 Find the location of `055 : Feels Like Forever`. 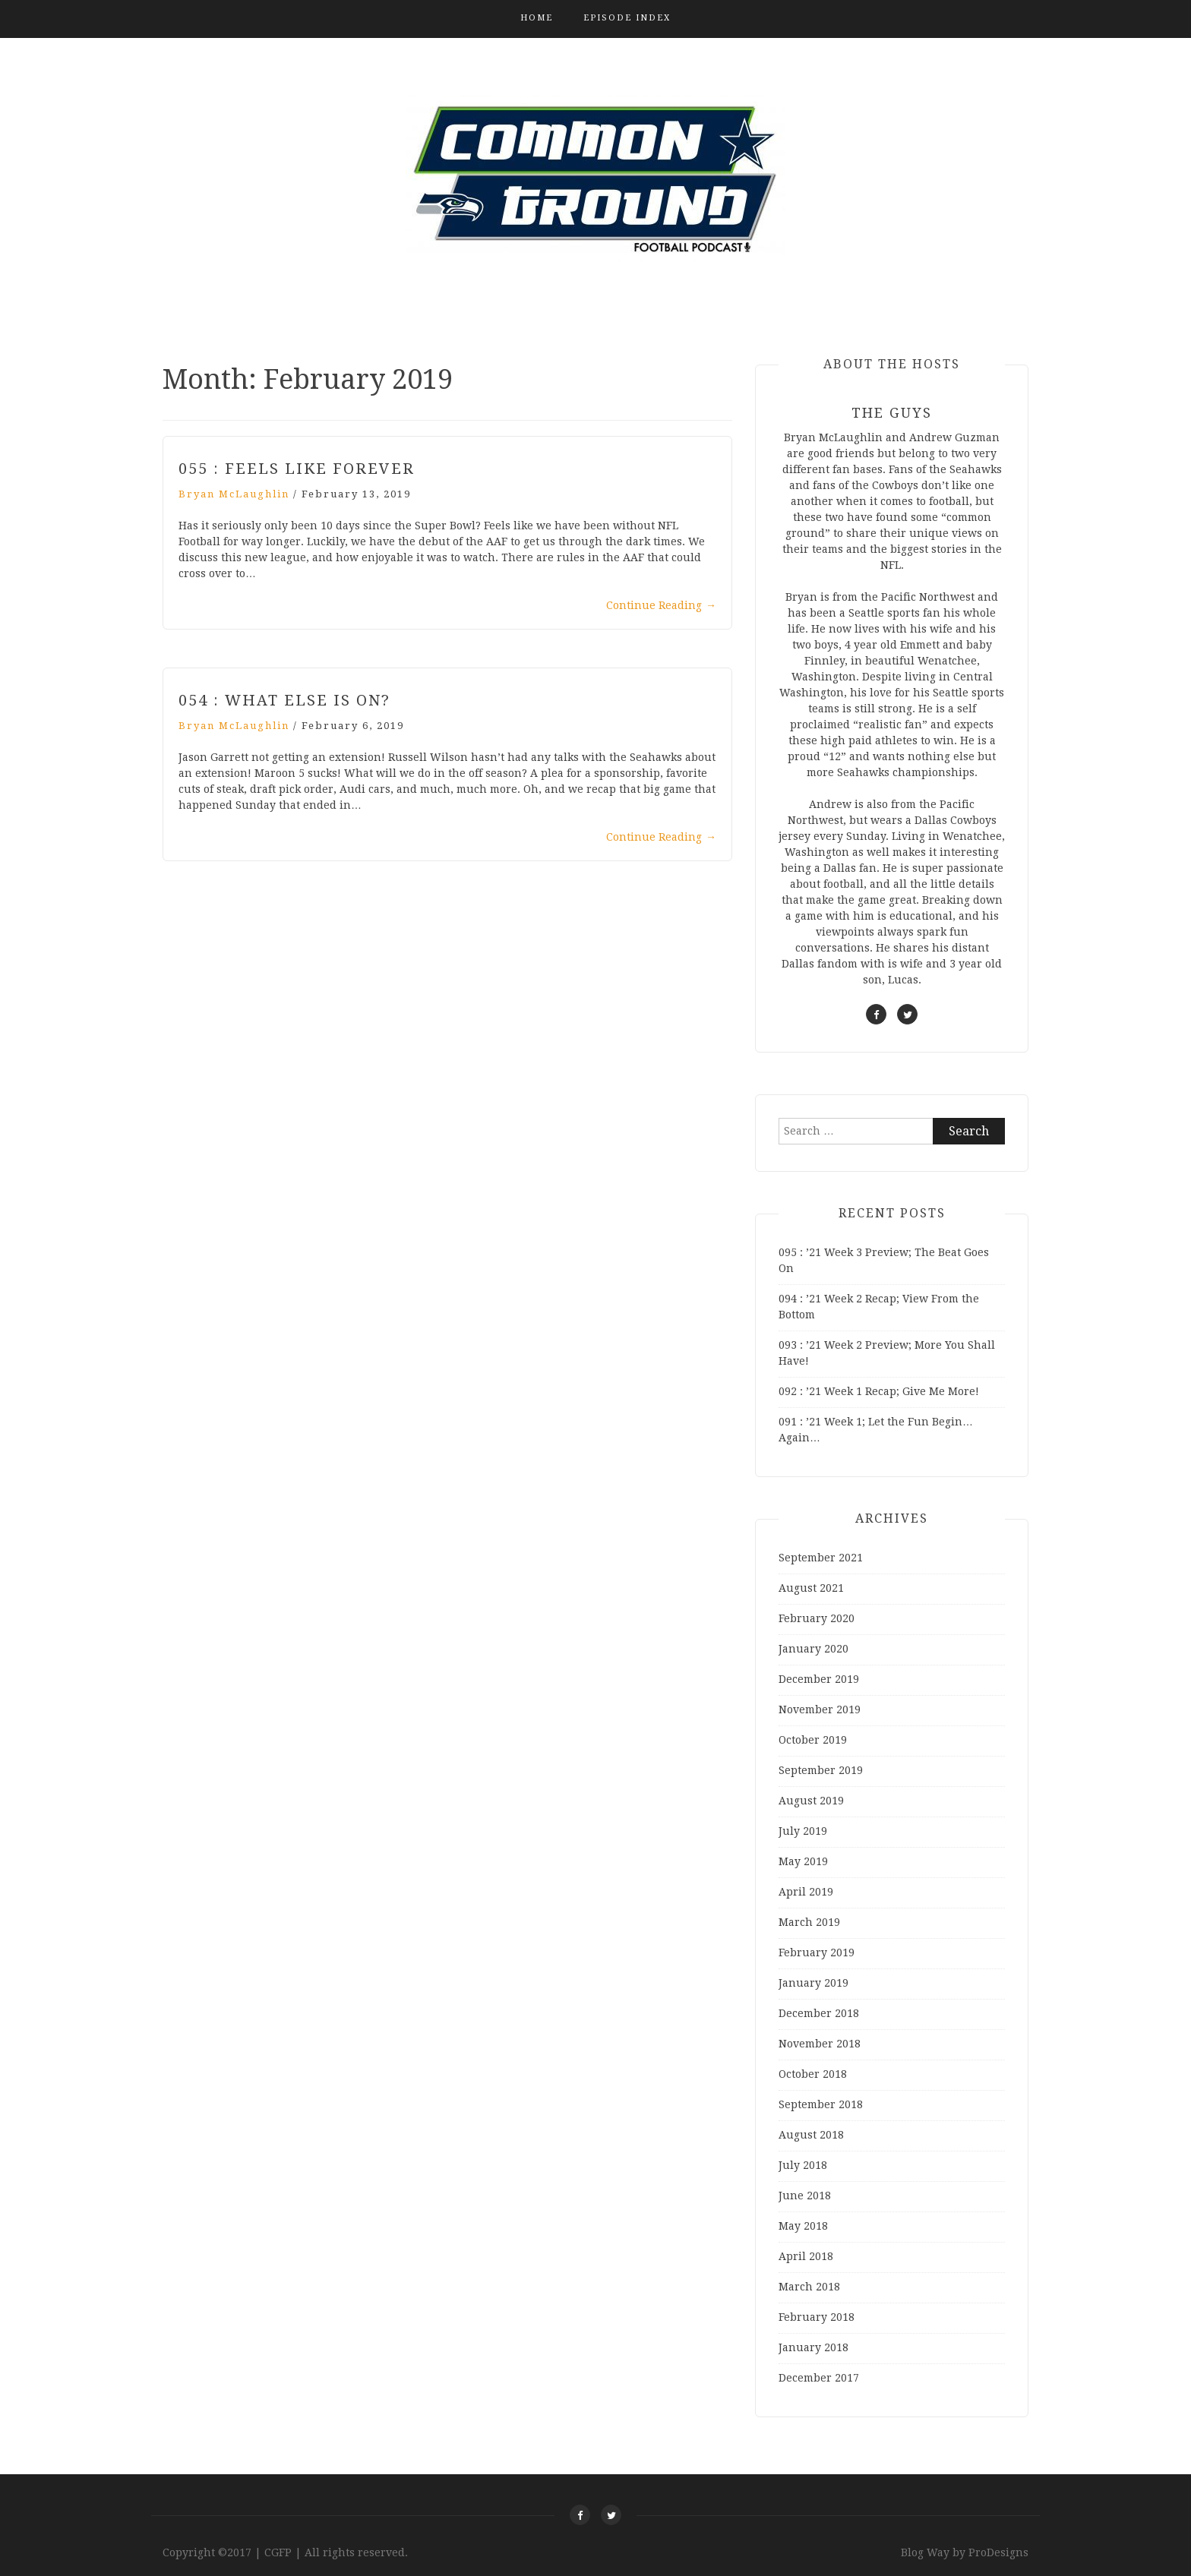

055 : Feels Like Forever is located at coordinates (296, 468).